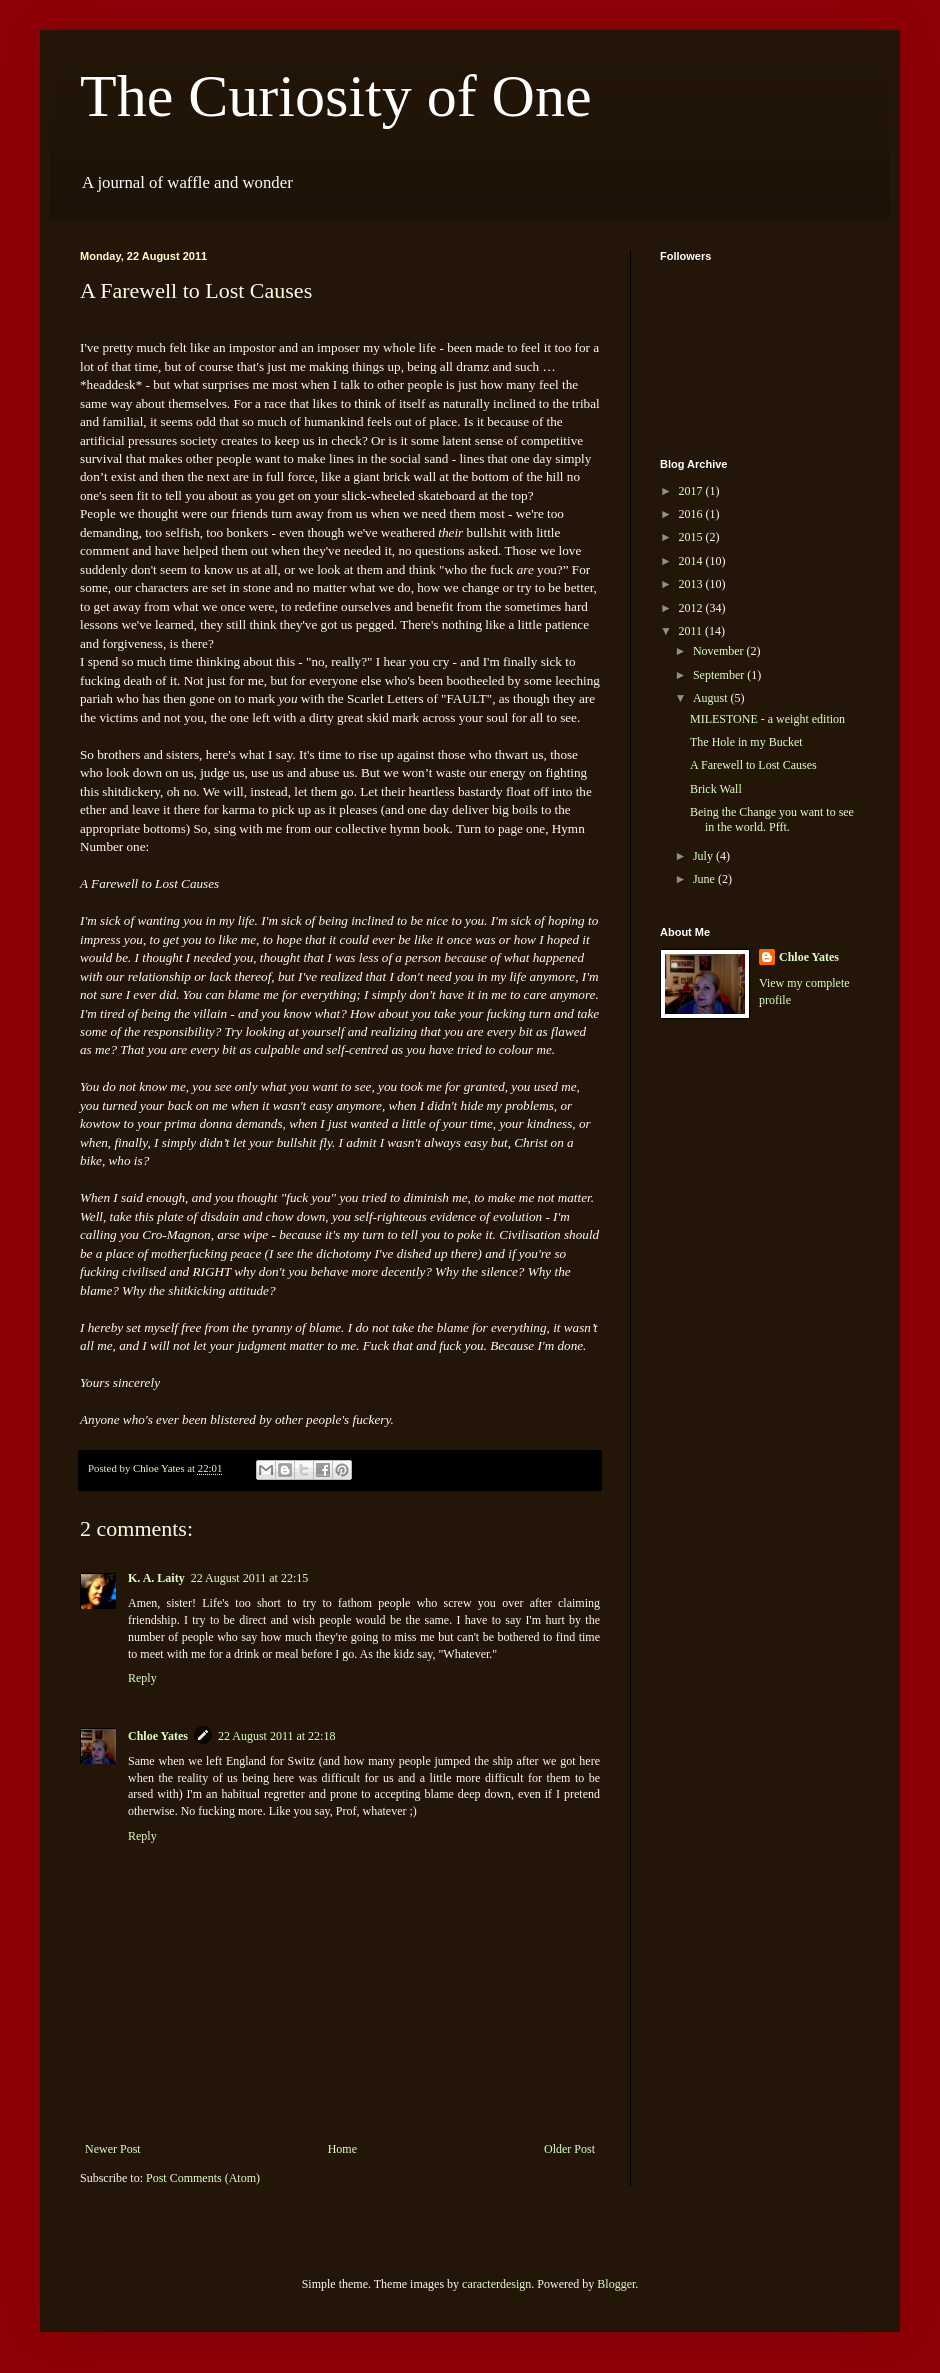 The width and height of the screenshot is (940, 2373). I want to click on Older Post, so click(569, 2149).